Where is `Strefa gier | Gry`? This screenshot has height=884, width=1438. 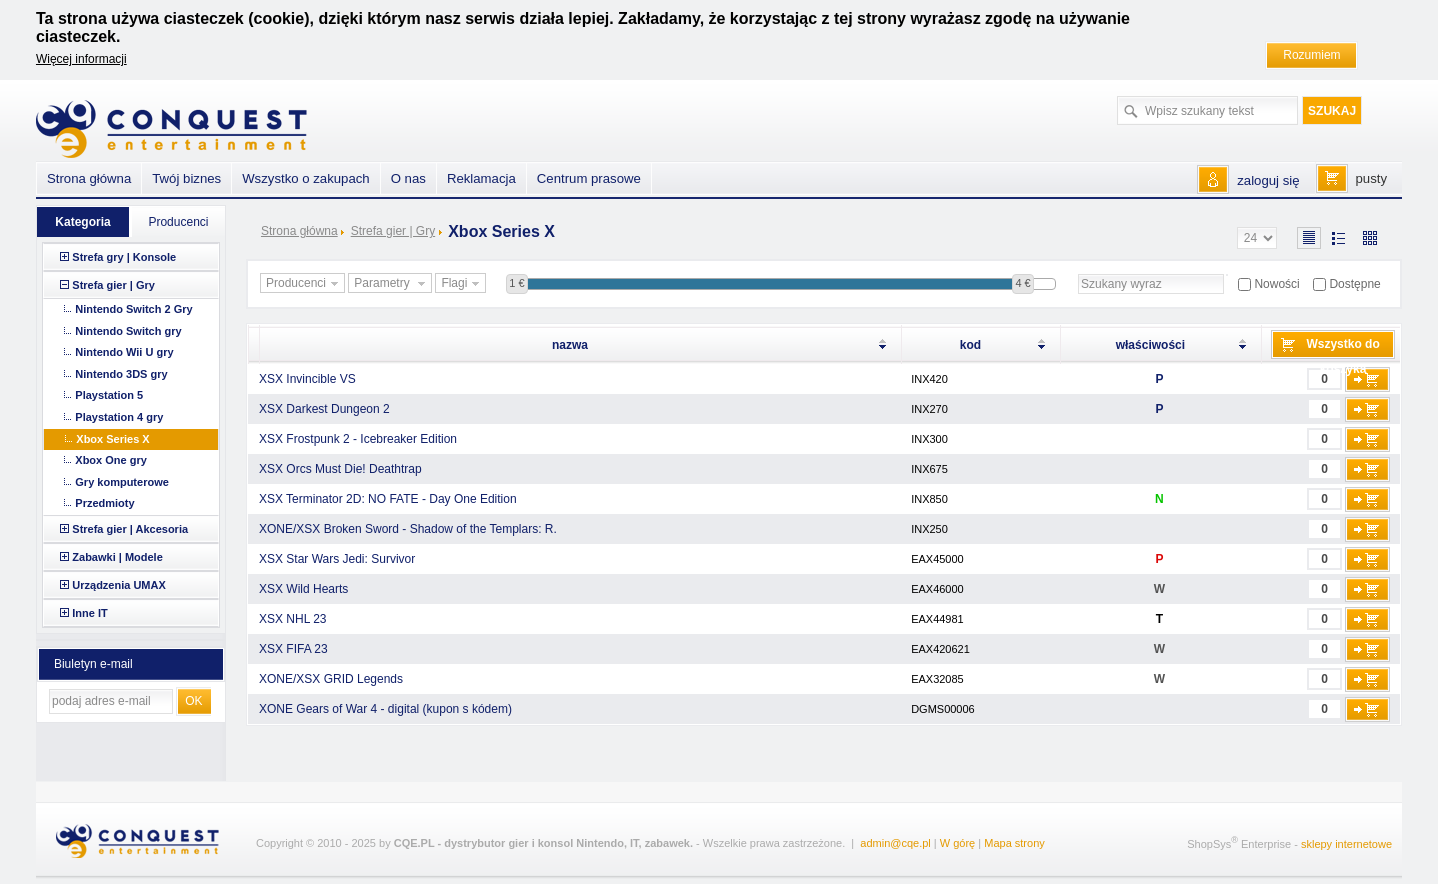 Strefa gier | Gry is located at coordinates (393, 231).